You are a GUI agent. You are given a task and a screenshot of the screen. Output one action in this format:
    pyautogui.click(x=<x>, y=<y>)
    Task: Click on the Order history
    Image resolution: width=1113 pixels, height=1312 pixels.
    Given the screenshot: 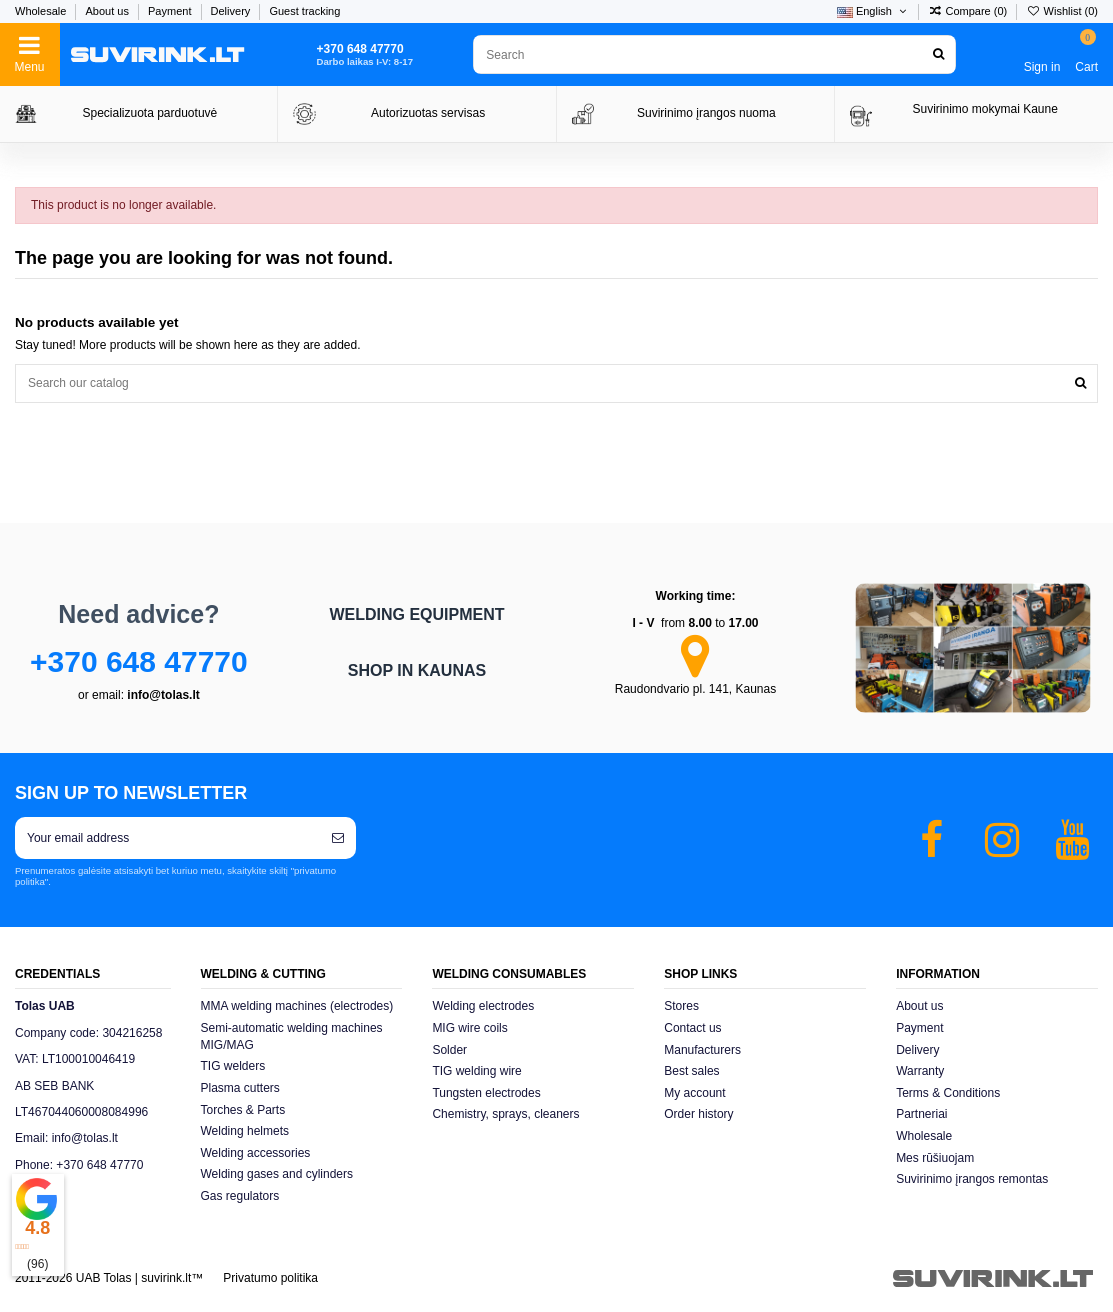 What is the action you would take?
    pyautogui.click(x=698, y=1114)
    